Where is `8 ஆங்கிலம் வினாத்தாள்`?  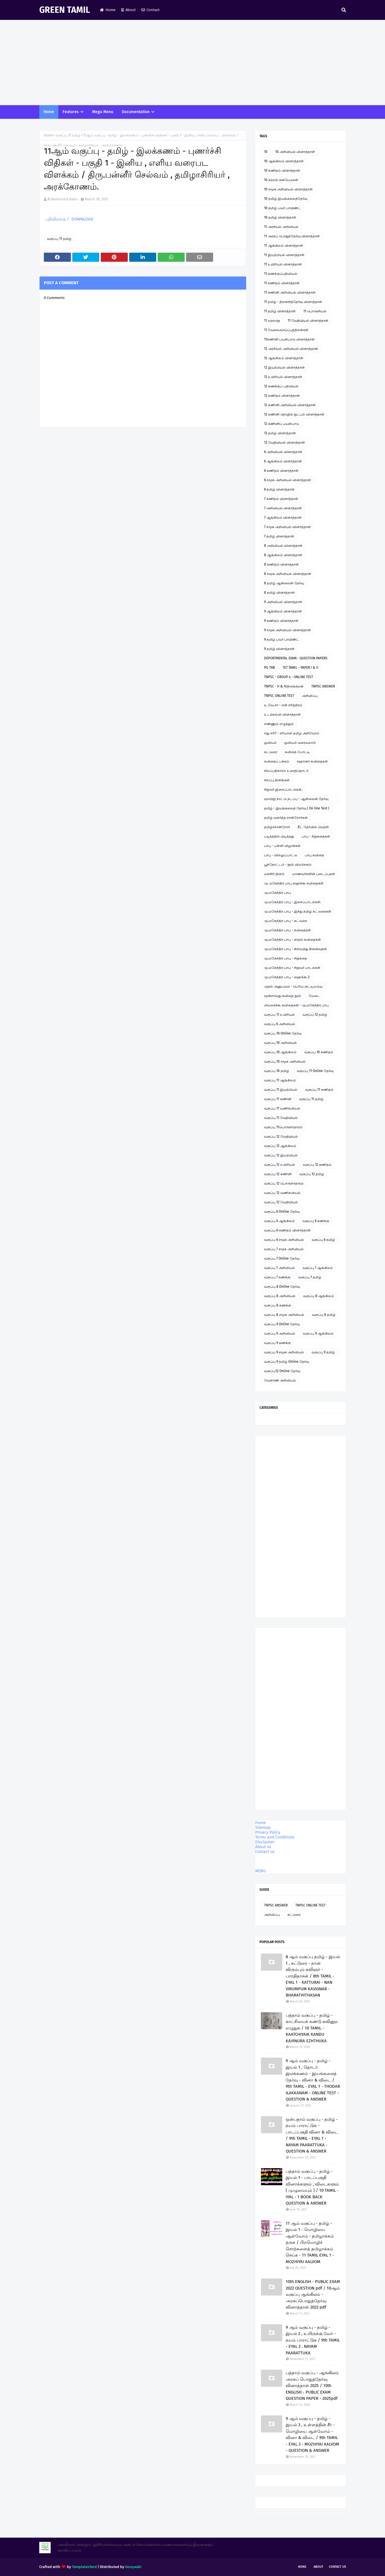 8 ஆங்கிலம் வினாத்தாள் is located at coordinates (283, 555).